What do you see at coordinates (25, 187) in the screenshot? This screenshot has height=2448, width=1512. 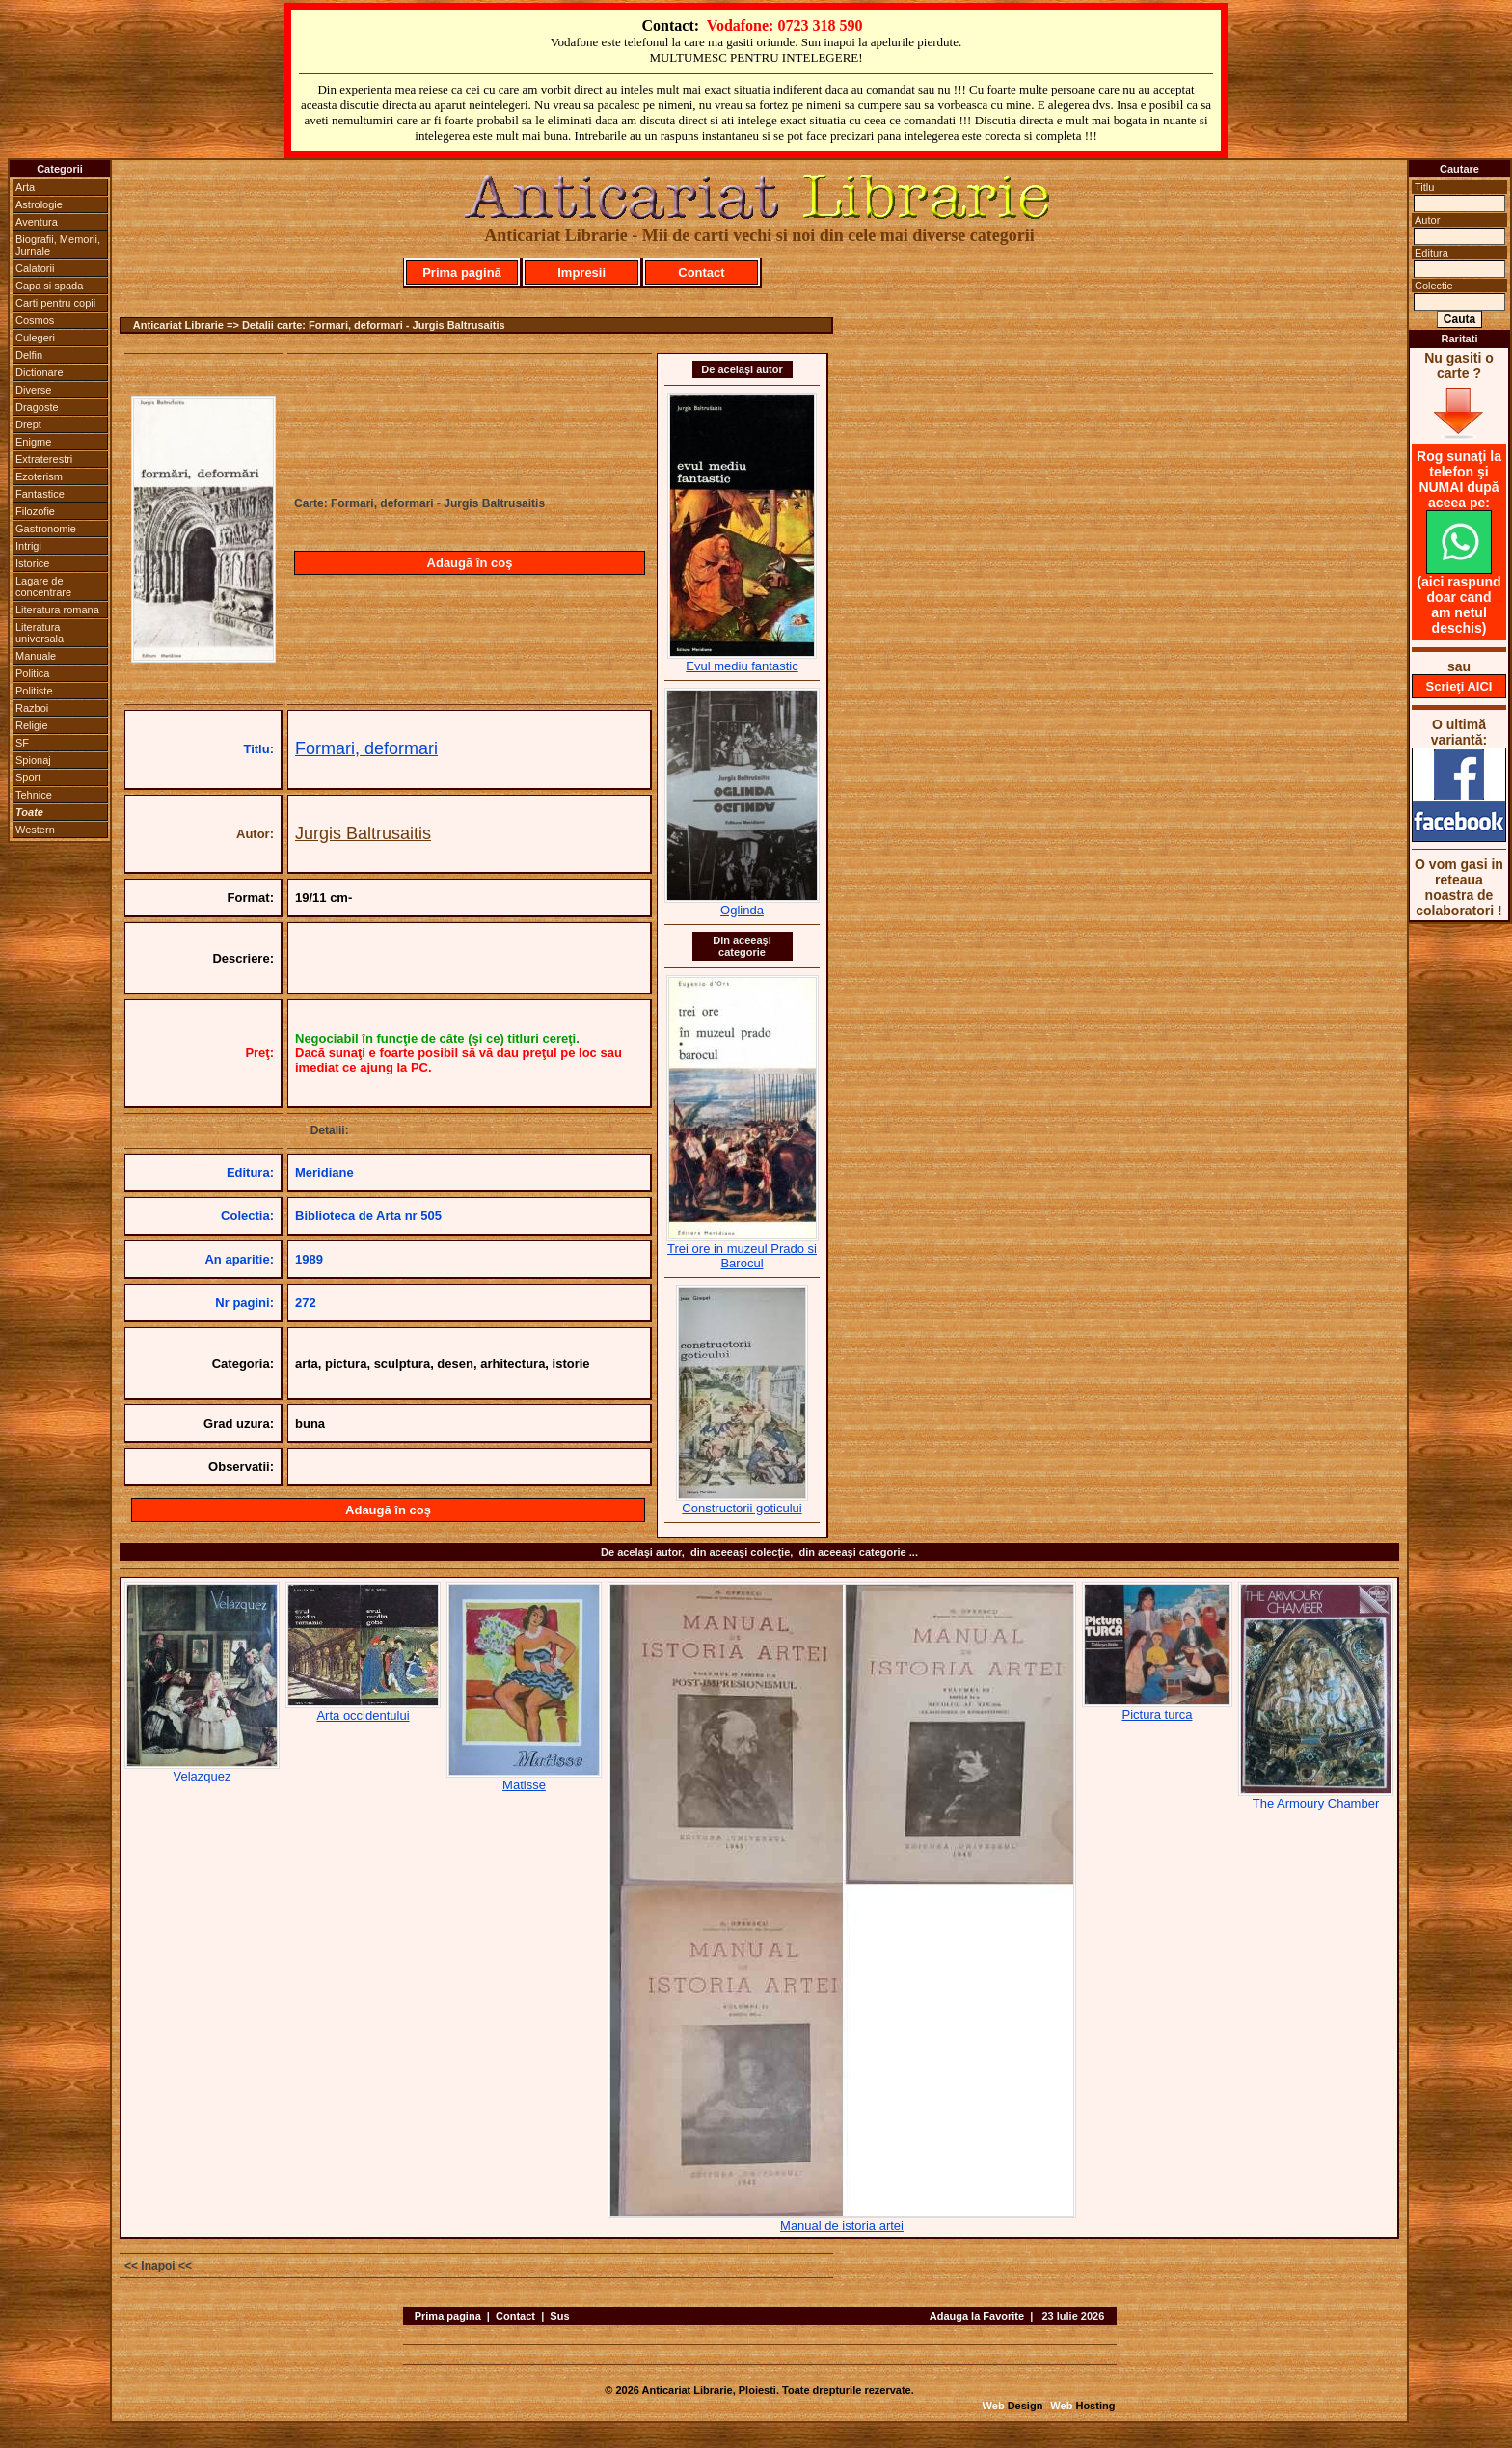 I see `Arta` at bounding box center [25, 187].